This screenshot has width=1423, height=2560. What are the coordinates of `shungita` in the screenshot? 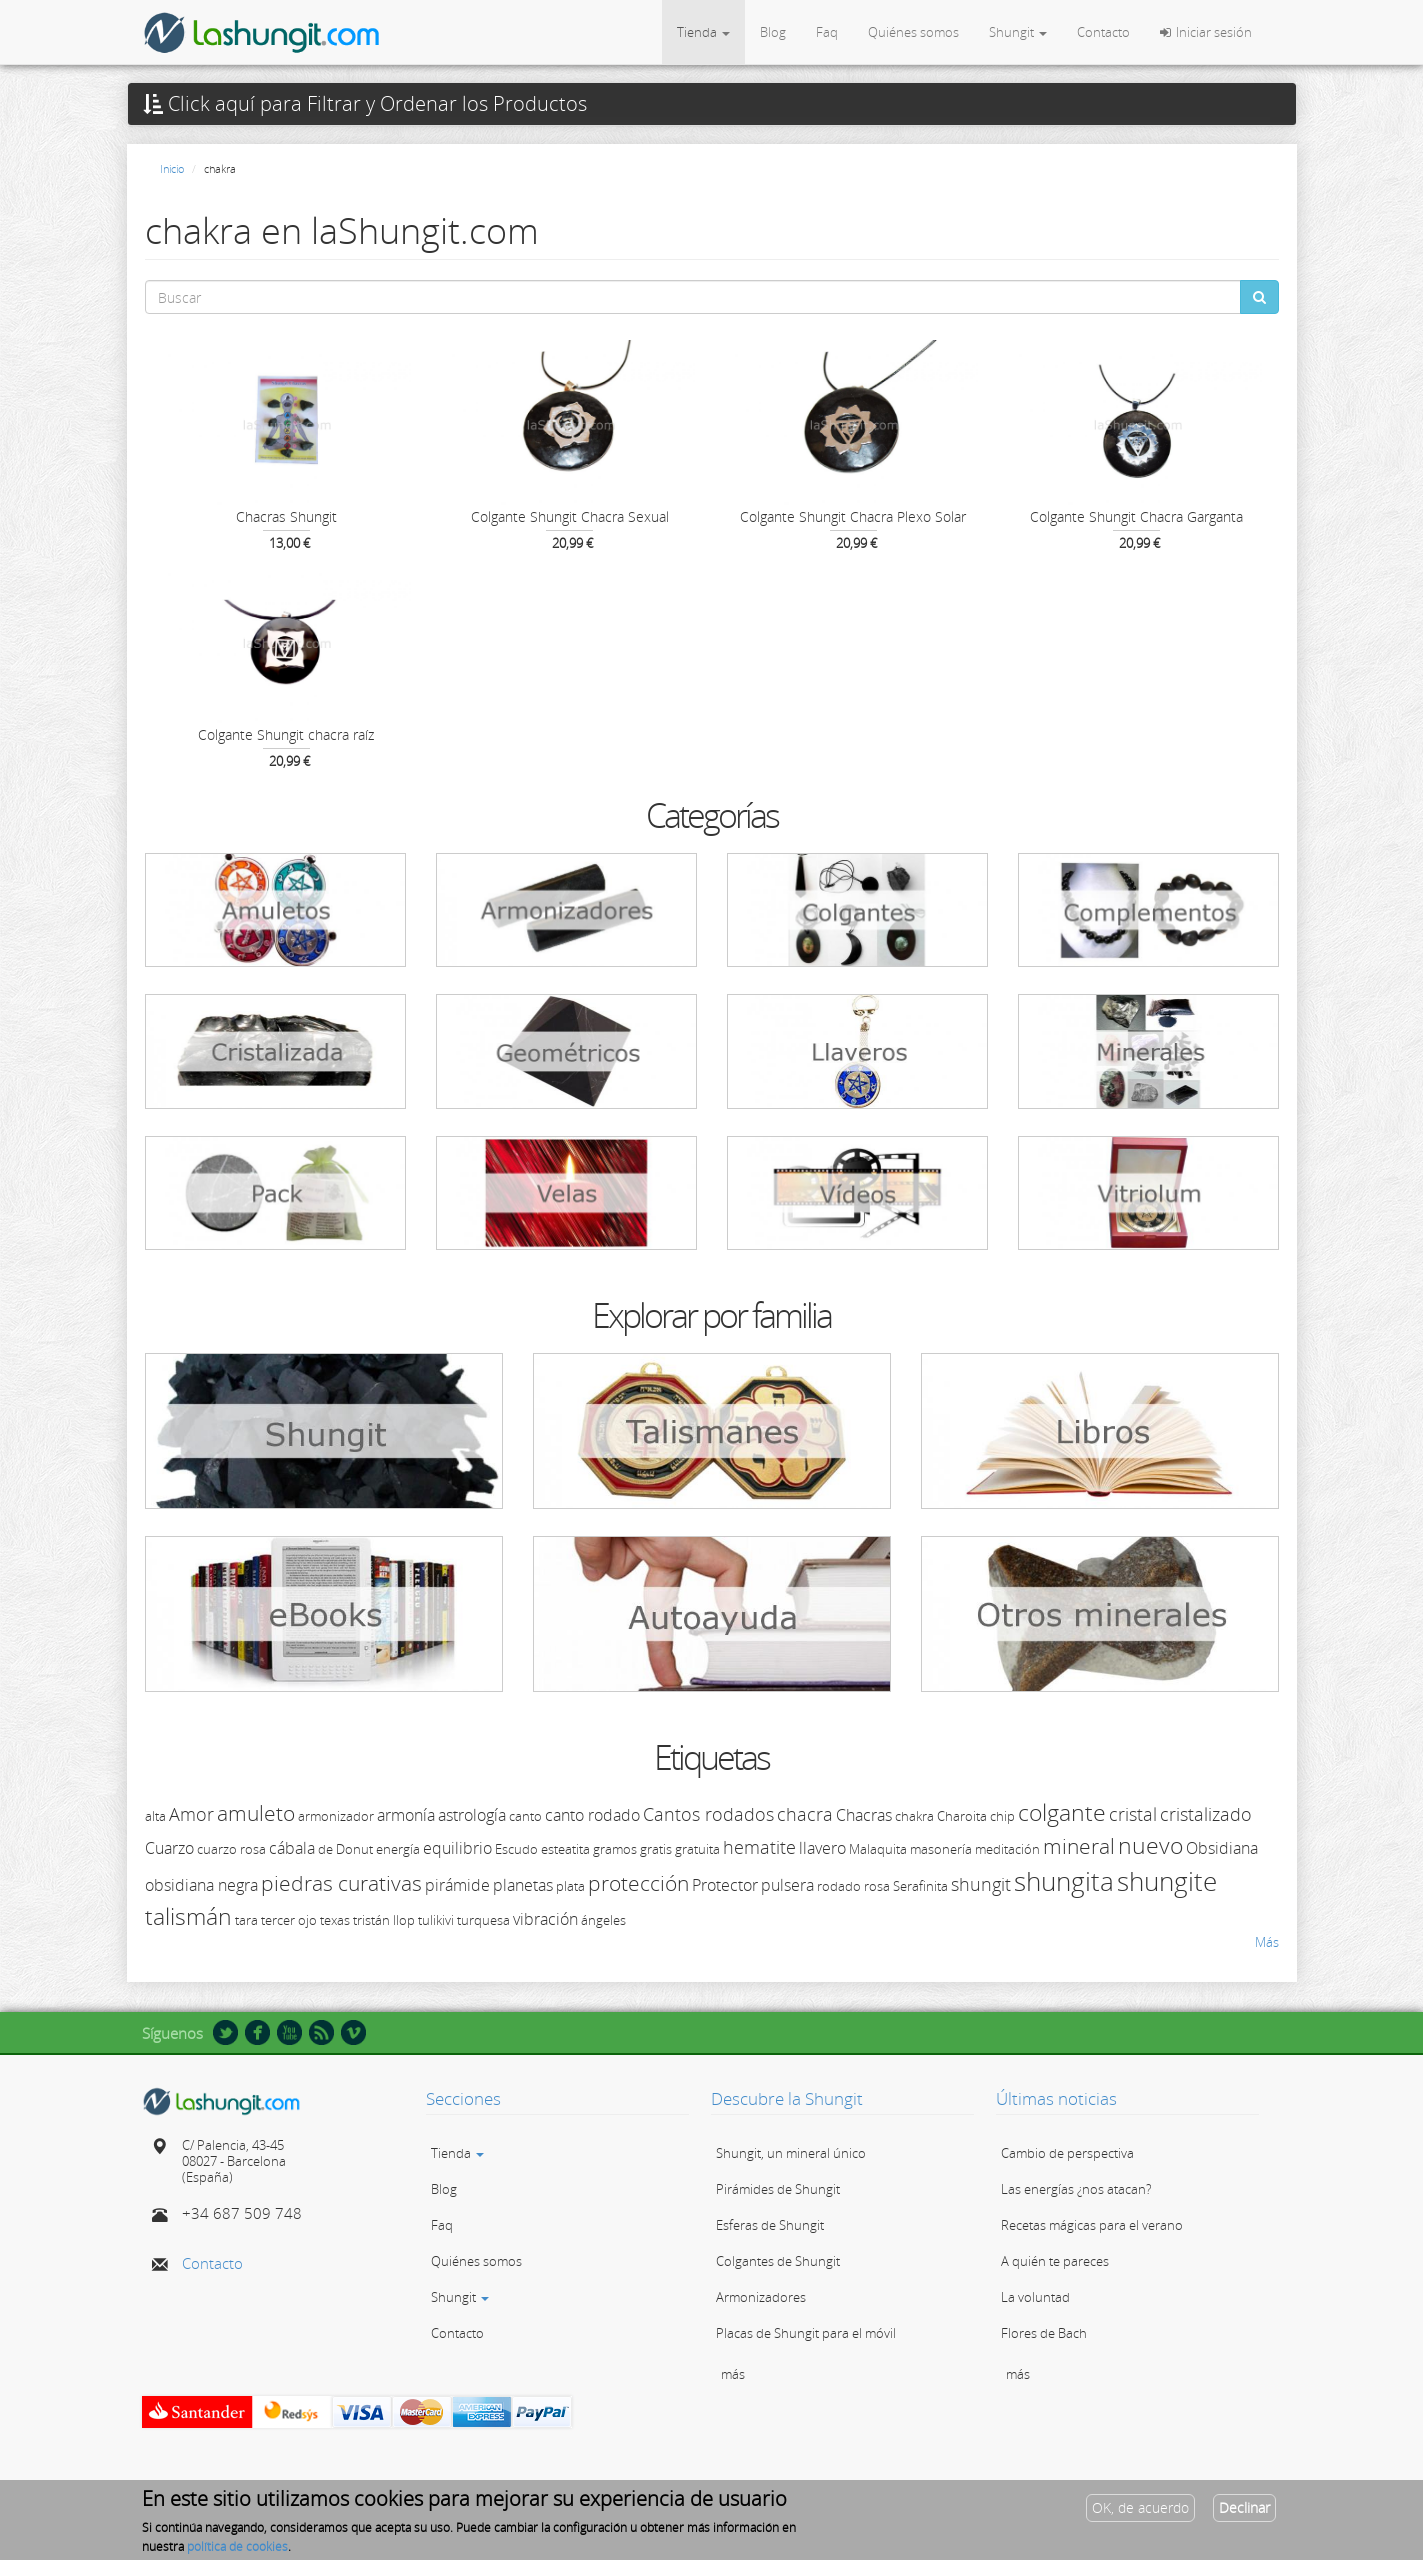 It's located at (1064, 1881).